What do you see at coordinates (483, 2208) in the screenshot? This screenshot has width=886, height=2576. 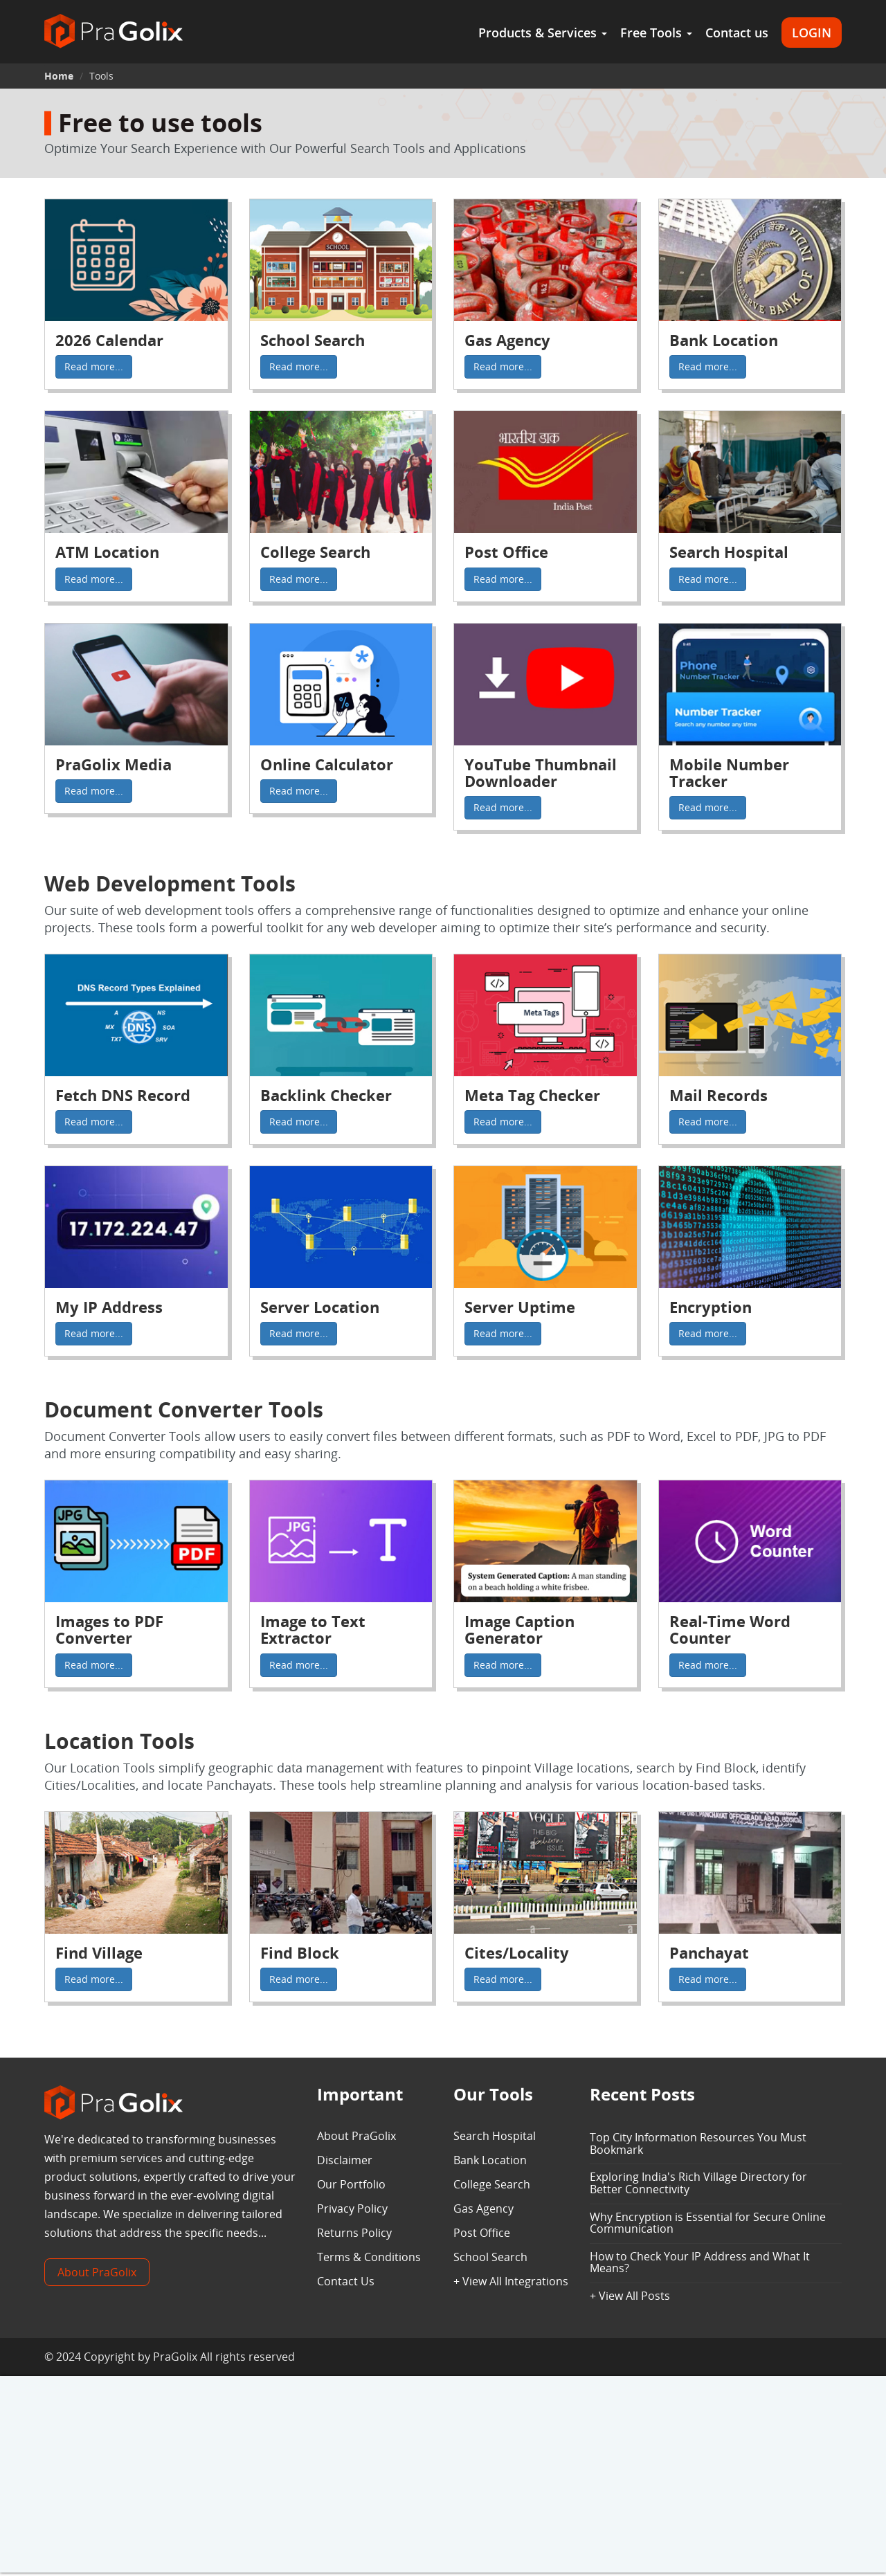 I see `Gas Agency` at bounding box center [483, 2208].